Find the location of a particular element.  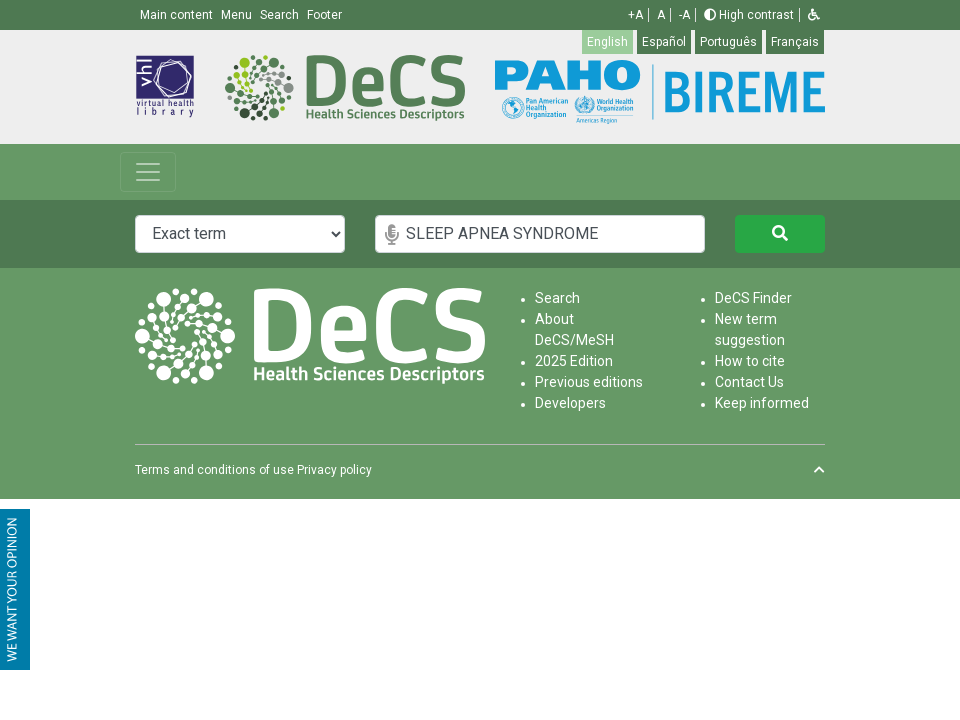

Menu [button] is located at coordinates (238, 15).